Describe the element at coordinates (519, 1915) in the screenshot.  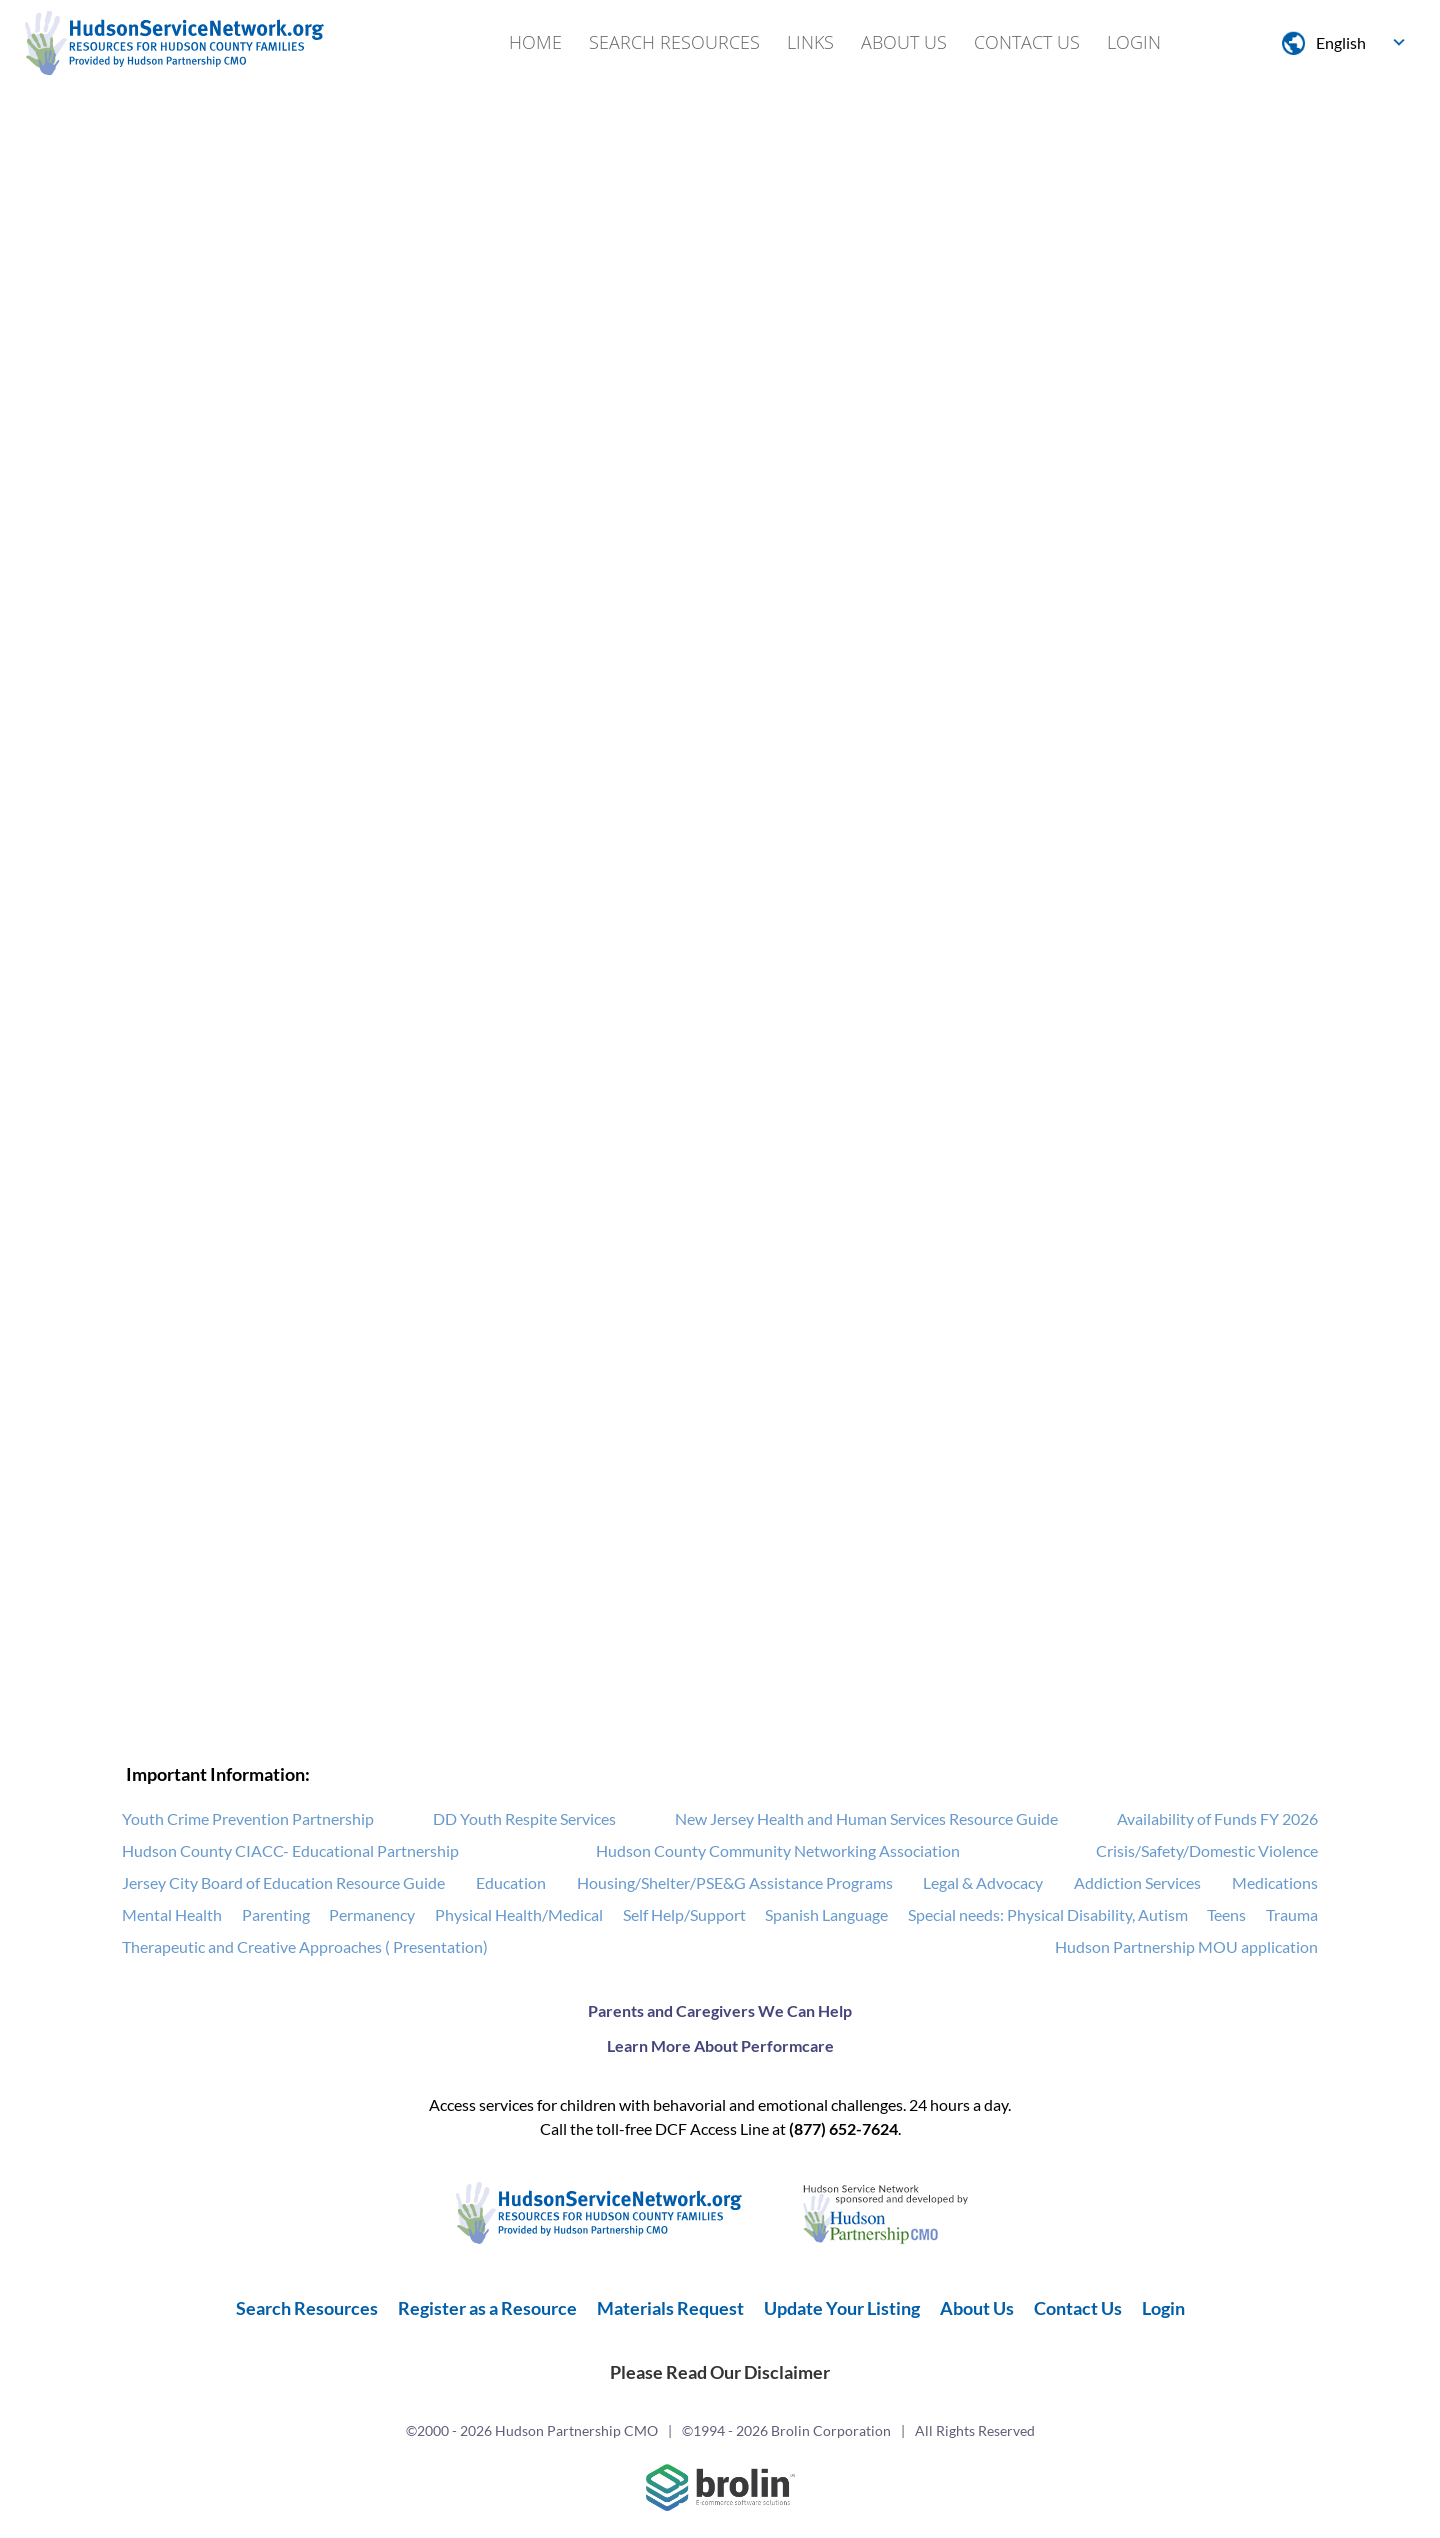
I see `Physical Health/Medical` at that location.